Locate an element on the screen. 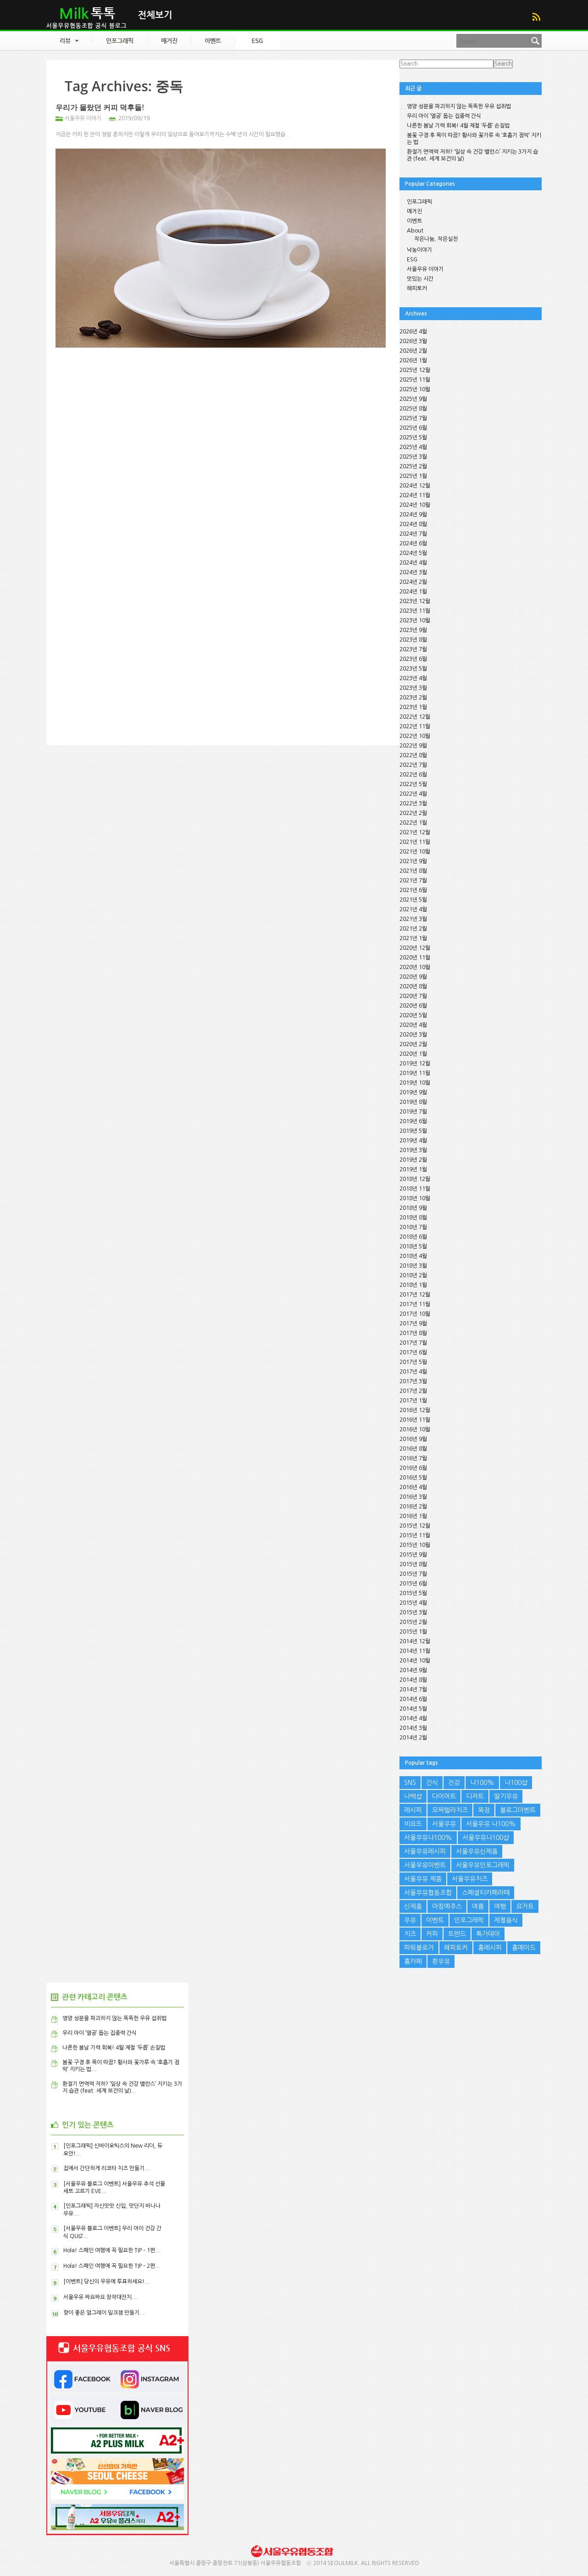 The width and height of the screenshot is (588, 2576). 2014년 5월 is located at coordinates (413, 1709).